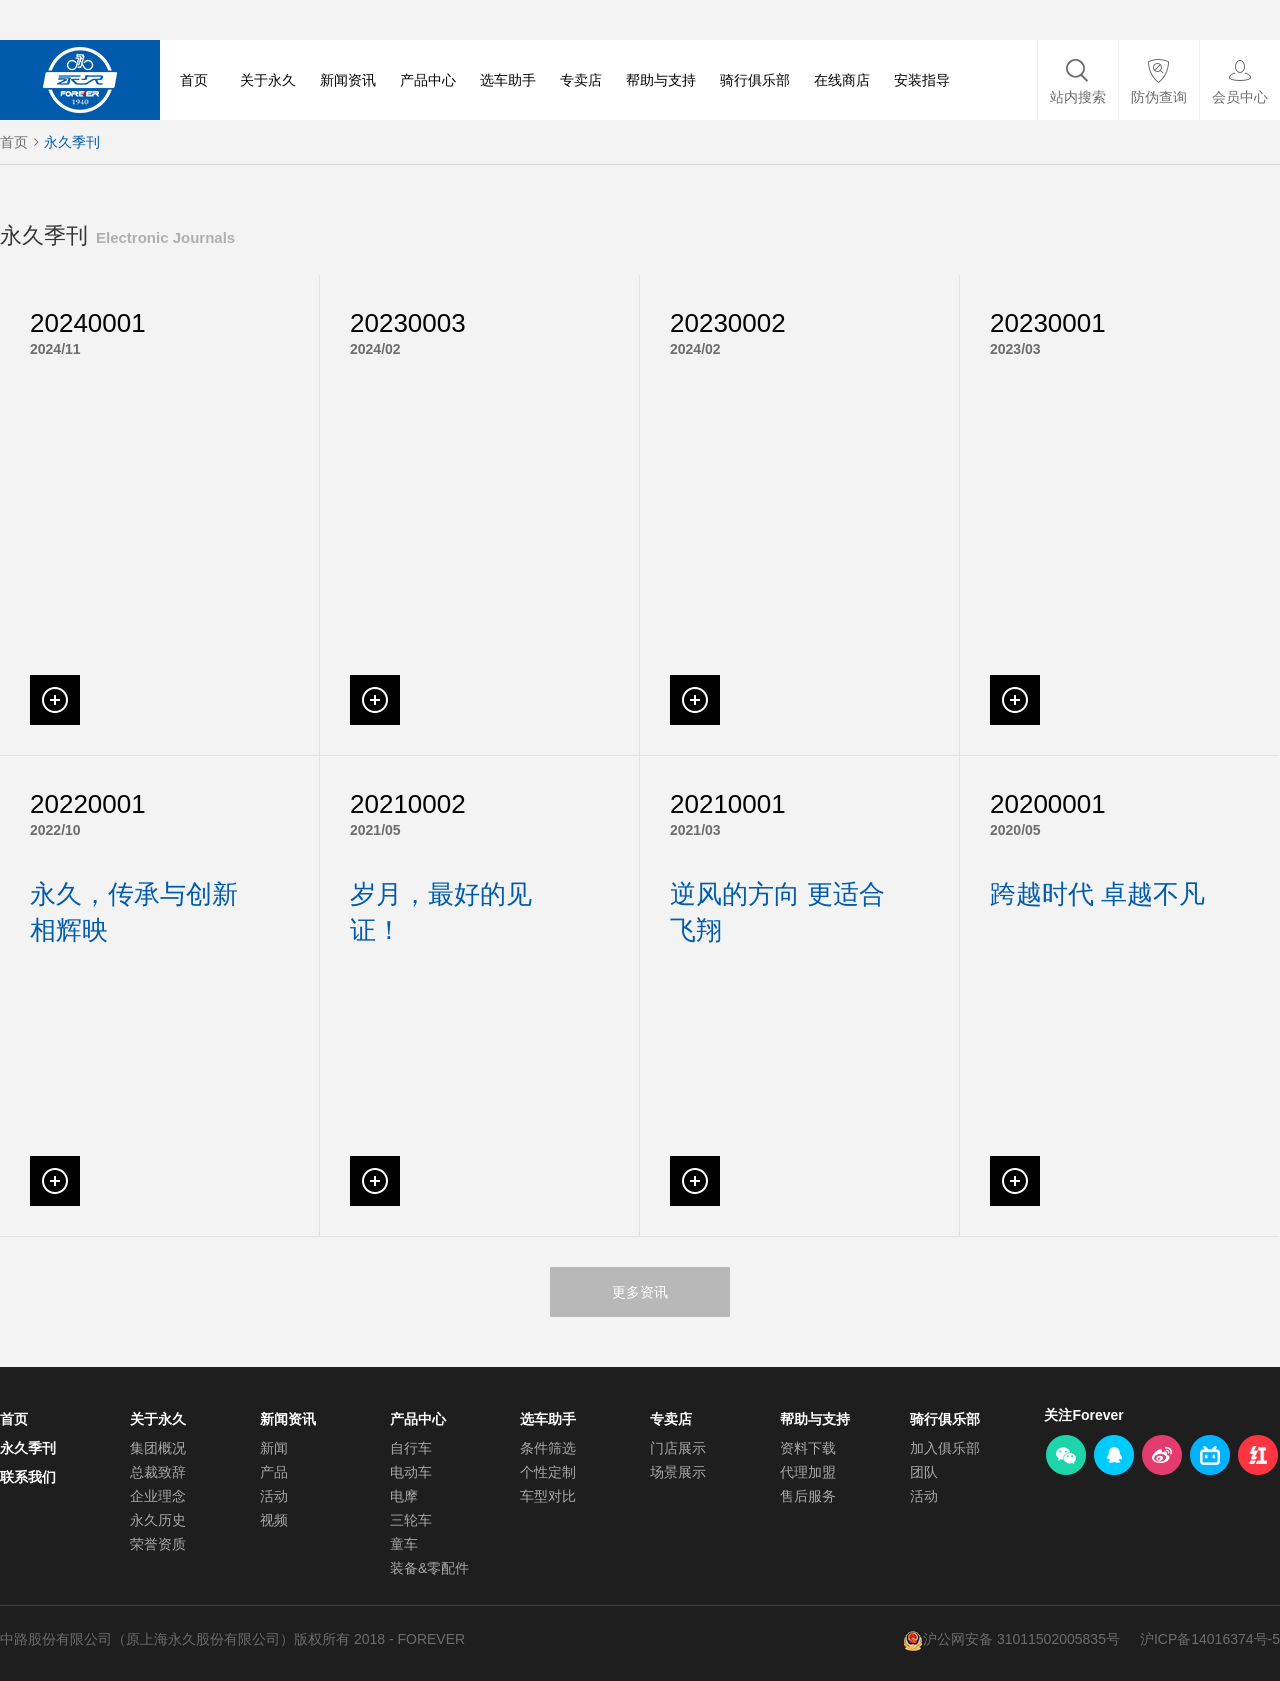 The height and width of the screenshot is (1681, 1280). I want to click on 活动, so click(274, 1496).